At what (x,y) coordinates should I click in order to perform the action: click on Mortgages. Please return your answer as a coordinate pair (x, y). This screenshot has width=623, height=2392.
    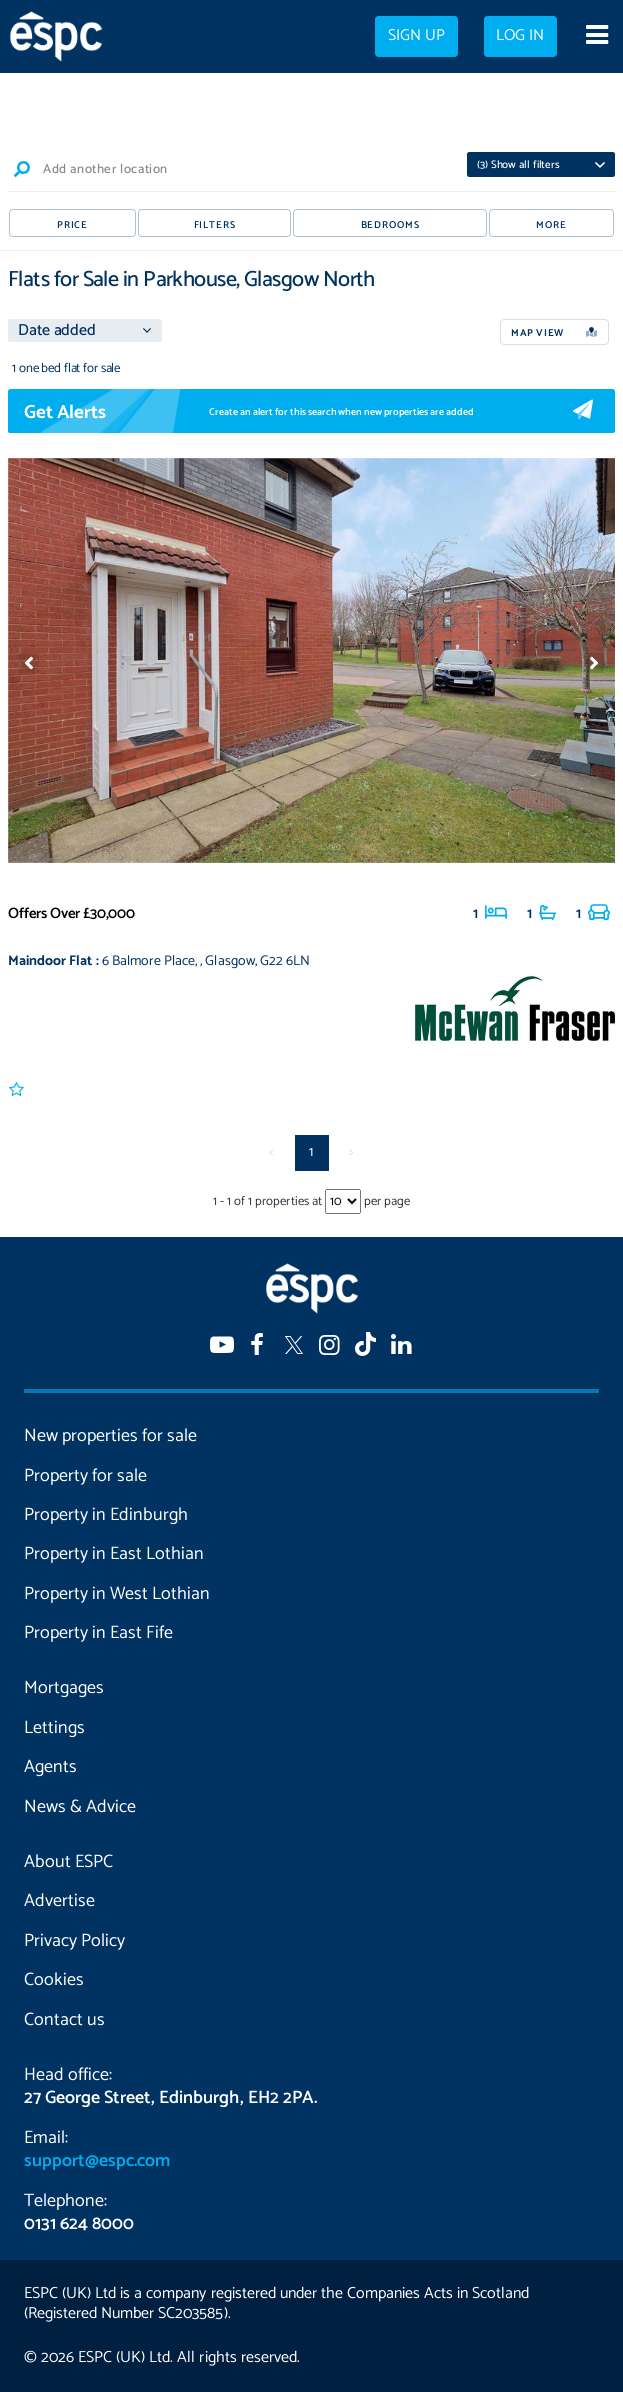
    Looking at the image, I should click on (64, 1688).